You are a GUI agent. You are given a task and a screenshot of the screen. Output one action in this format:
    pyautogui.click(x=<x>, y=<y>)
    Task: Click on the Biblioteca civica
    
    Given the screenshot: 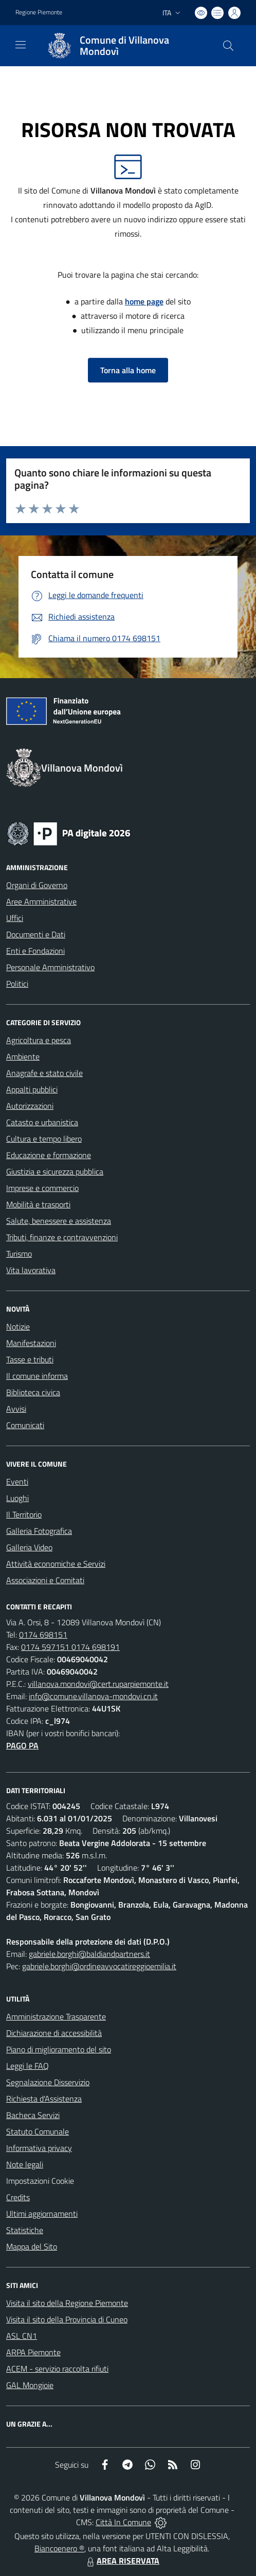 What is the action you would take?
    pyautogui.click(x=33, y=1392)
    